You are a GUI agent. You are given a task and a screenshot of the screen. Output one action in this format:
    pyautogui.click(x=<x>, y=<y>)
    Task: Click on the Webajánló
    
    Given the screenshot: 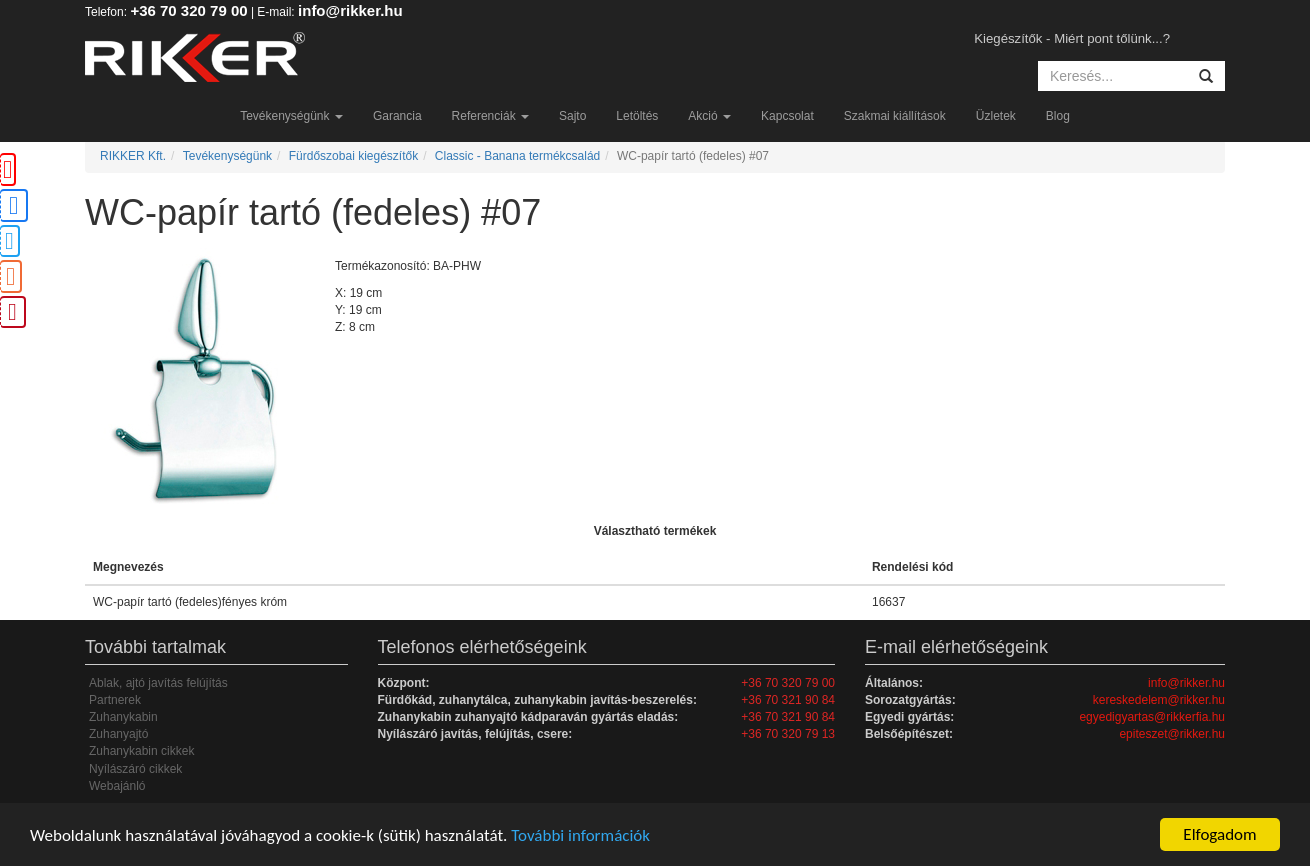 What is the action you would take?
    pyautogui.click(x=117, y=786)
    